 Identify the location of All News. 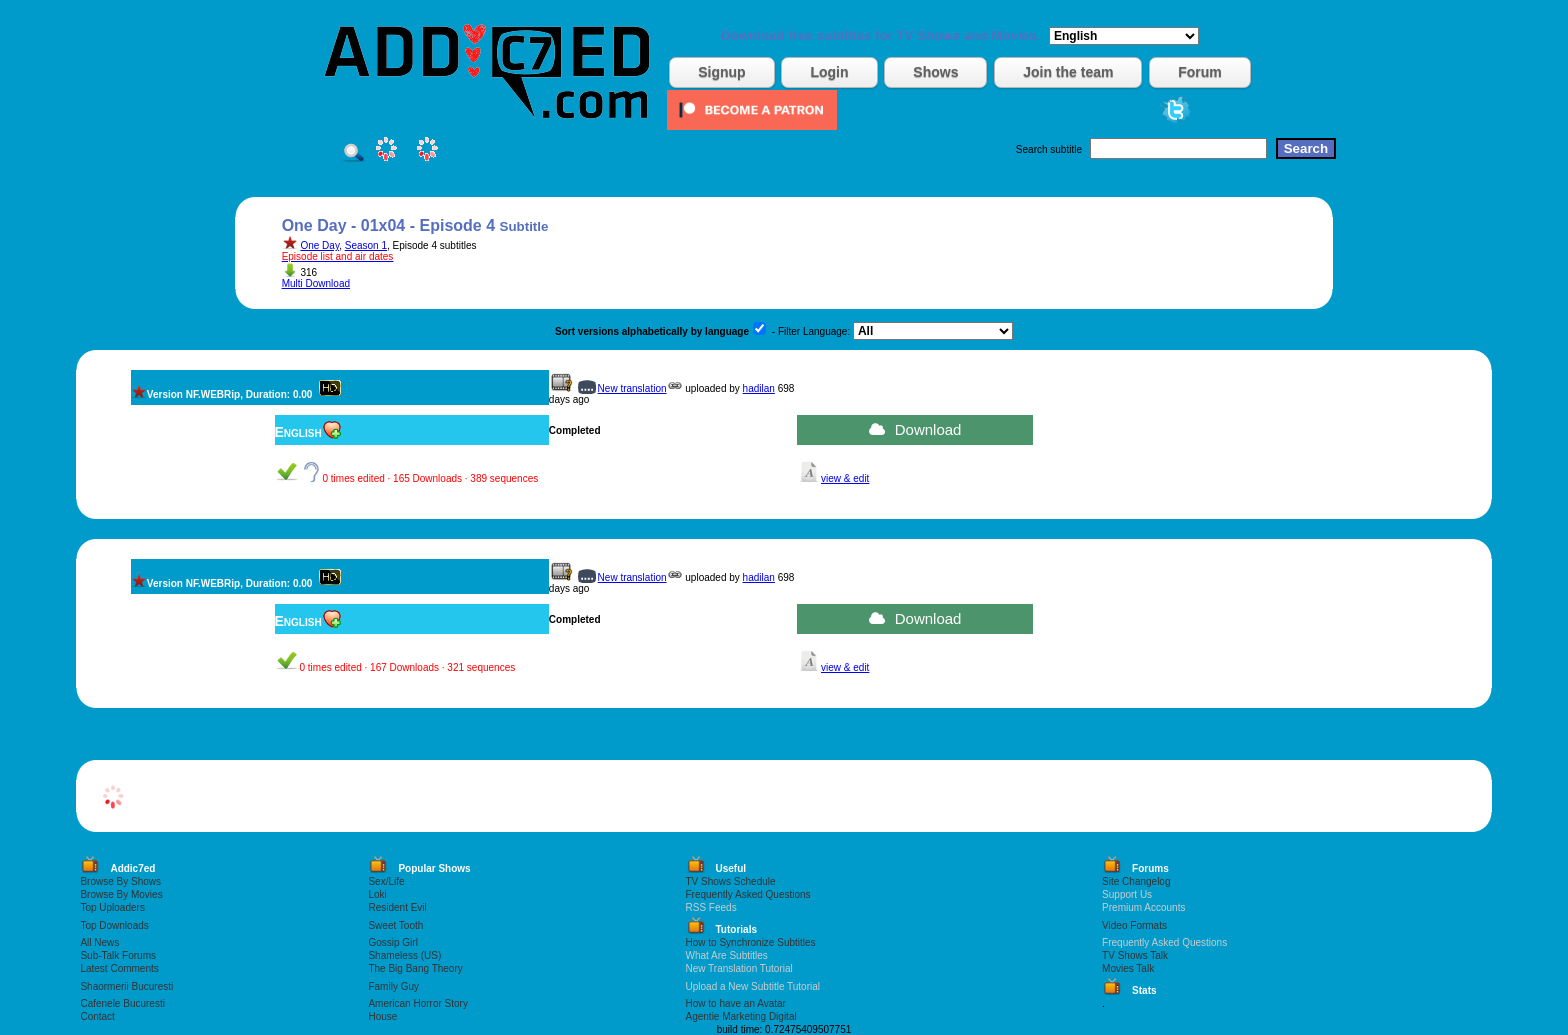
(99, 942).